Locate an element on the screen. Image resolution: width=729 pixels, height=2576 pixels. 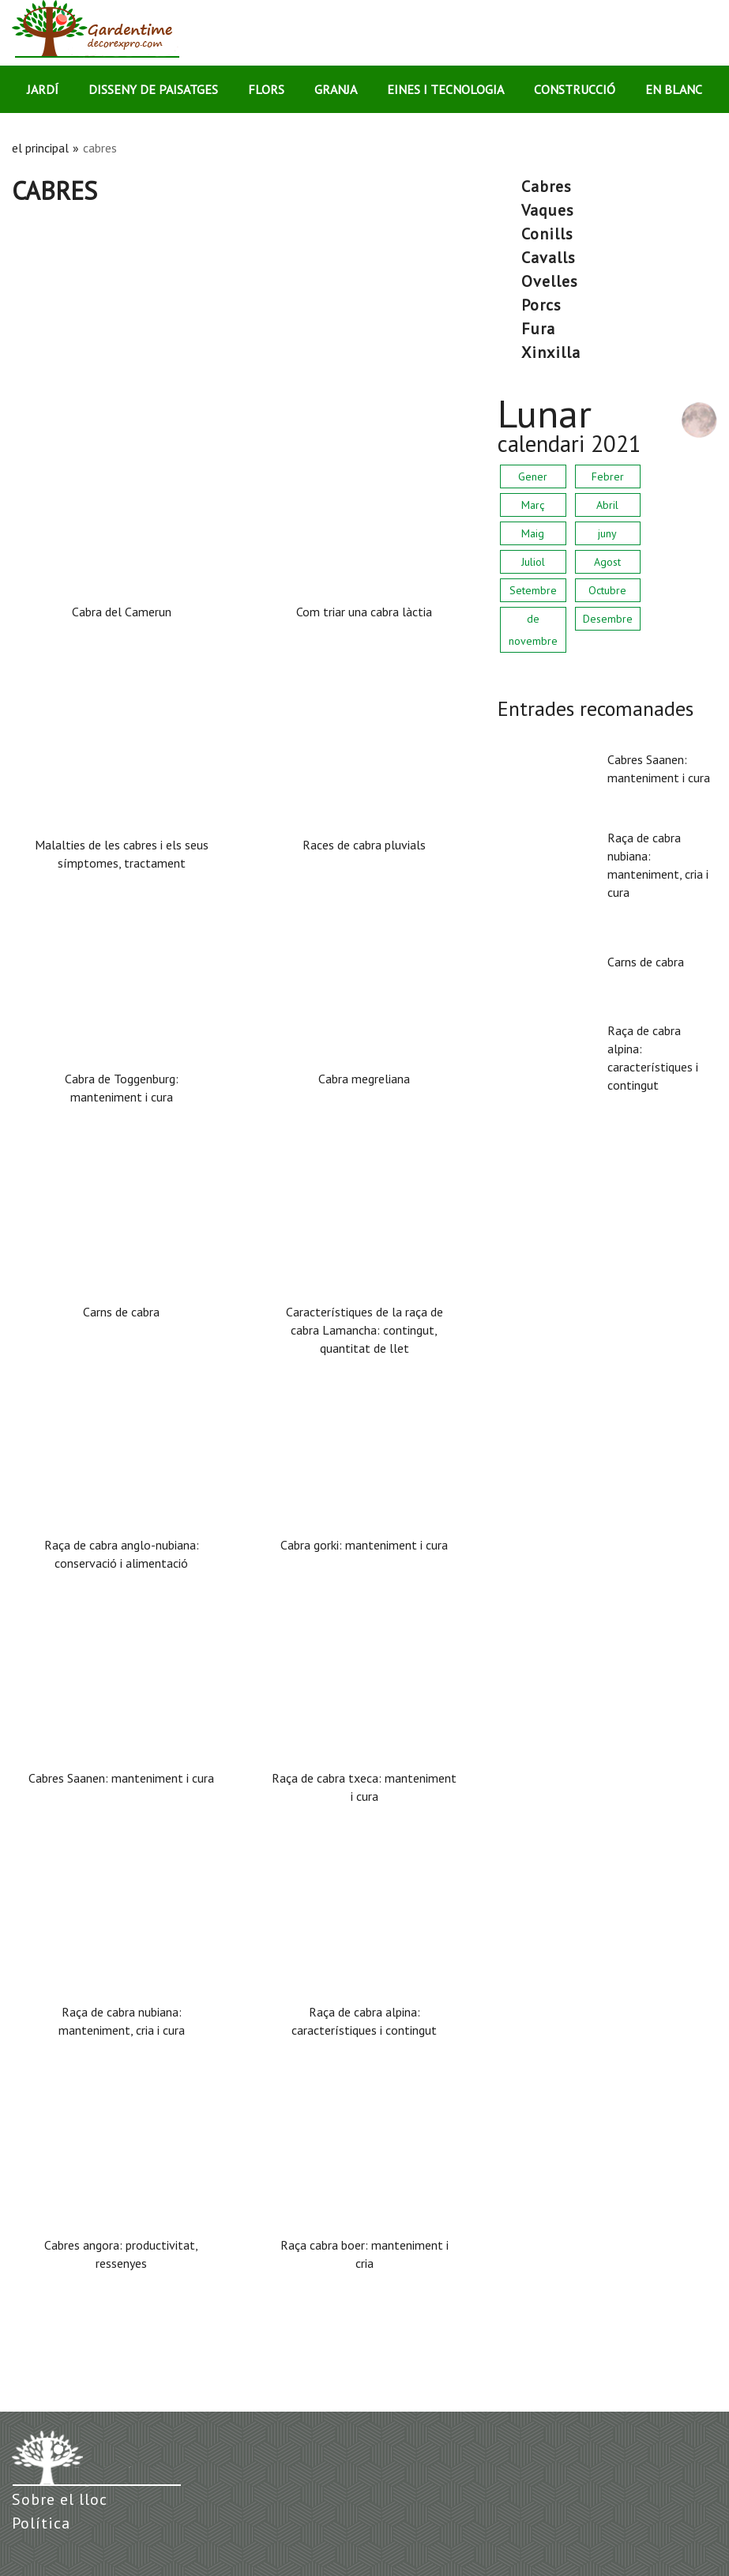
Raça de cabra alpina: característiques i contingut is located at coordinates (364, 2021).